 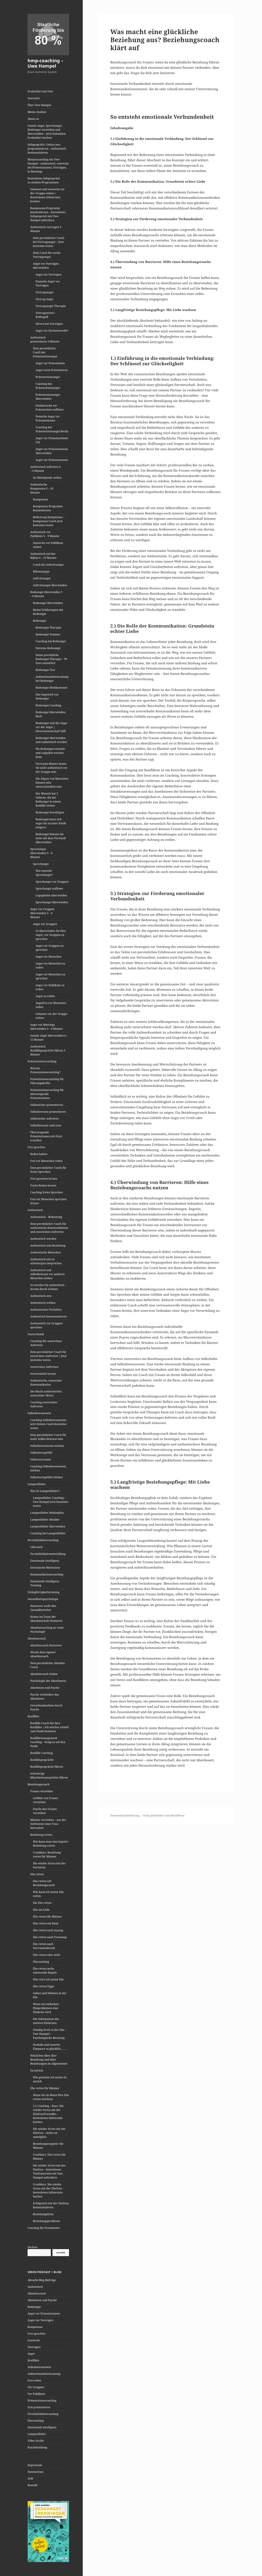 I want to click on Redeangst kann sich sogar bis zu einer Panik steigern, so click(x=51, y=823).